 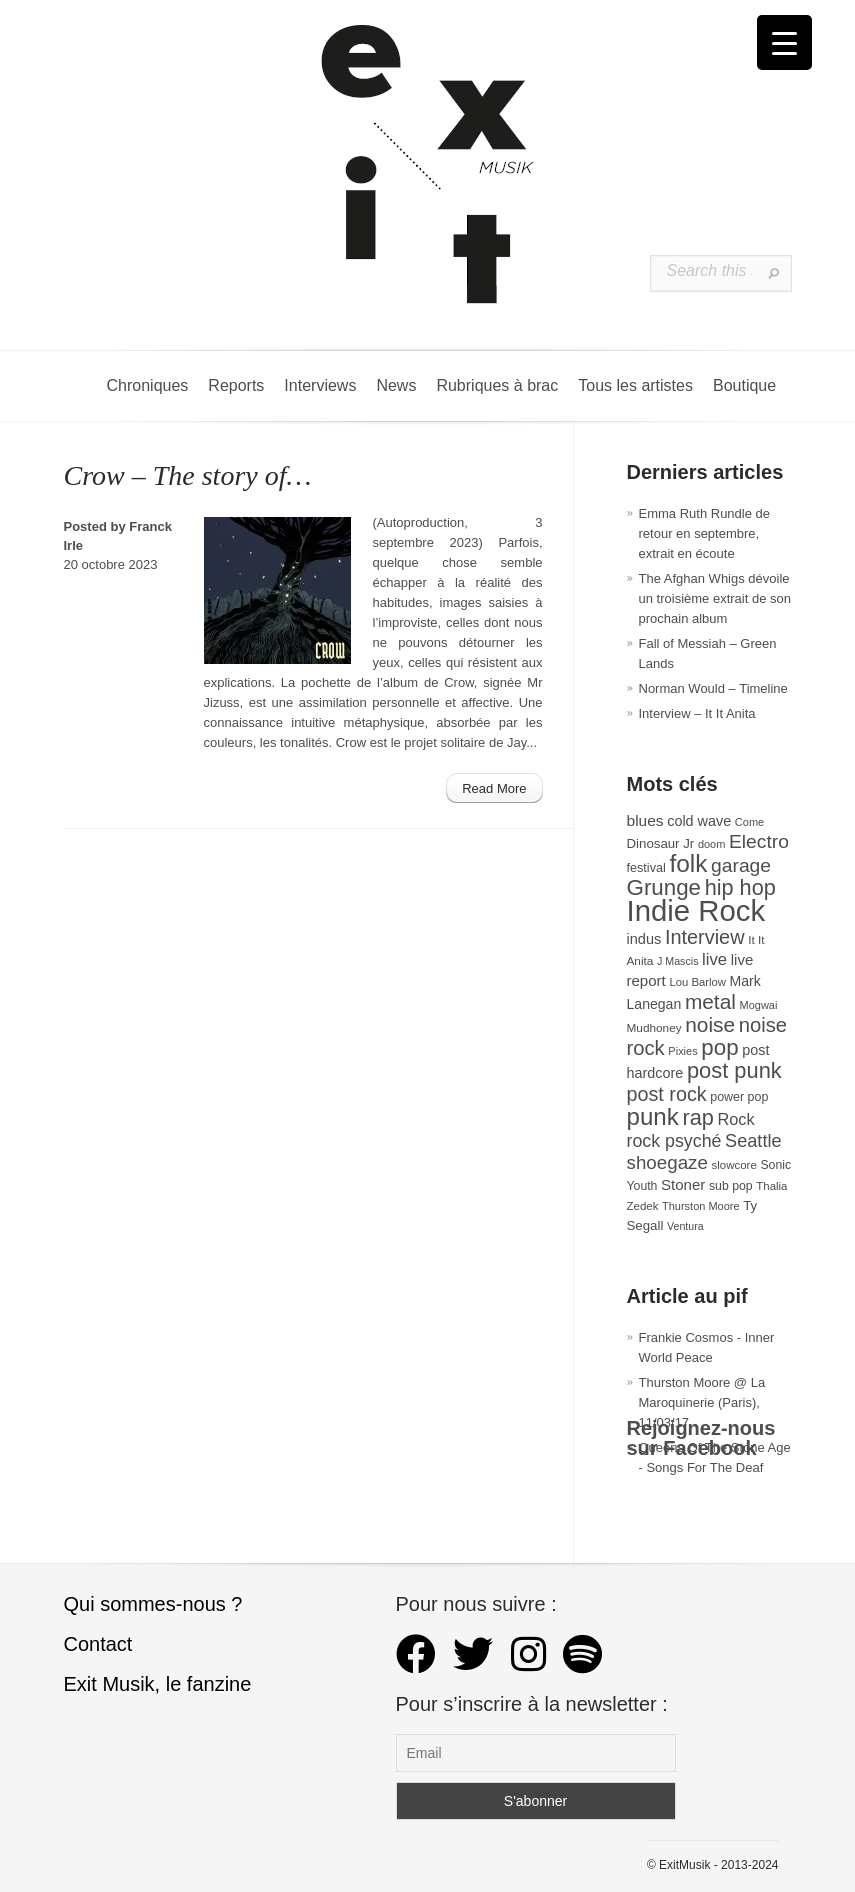 I want to click on Rubriques à brac, so click(x=497, y=385).